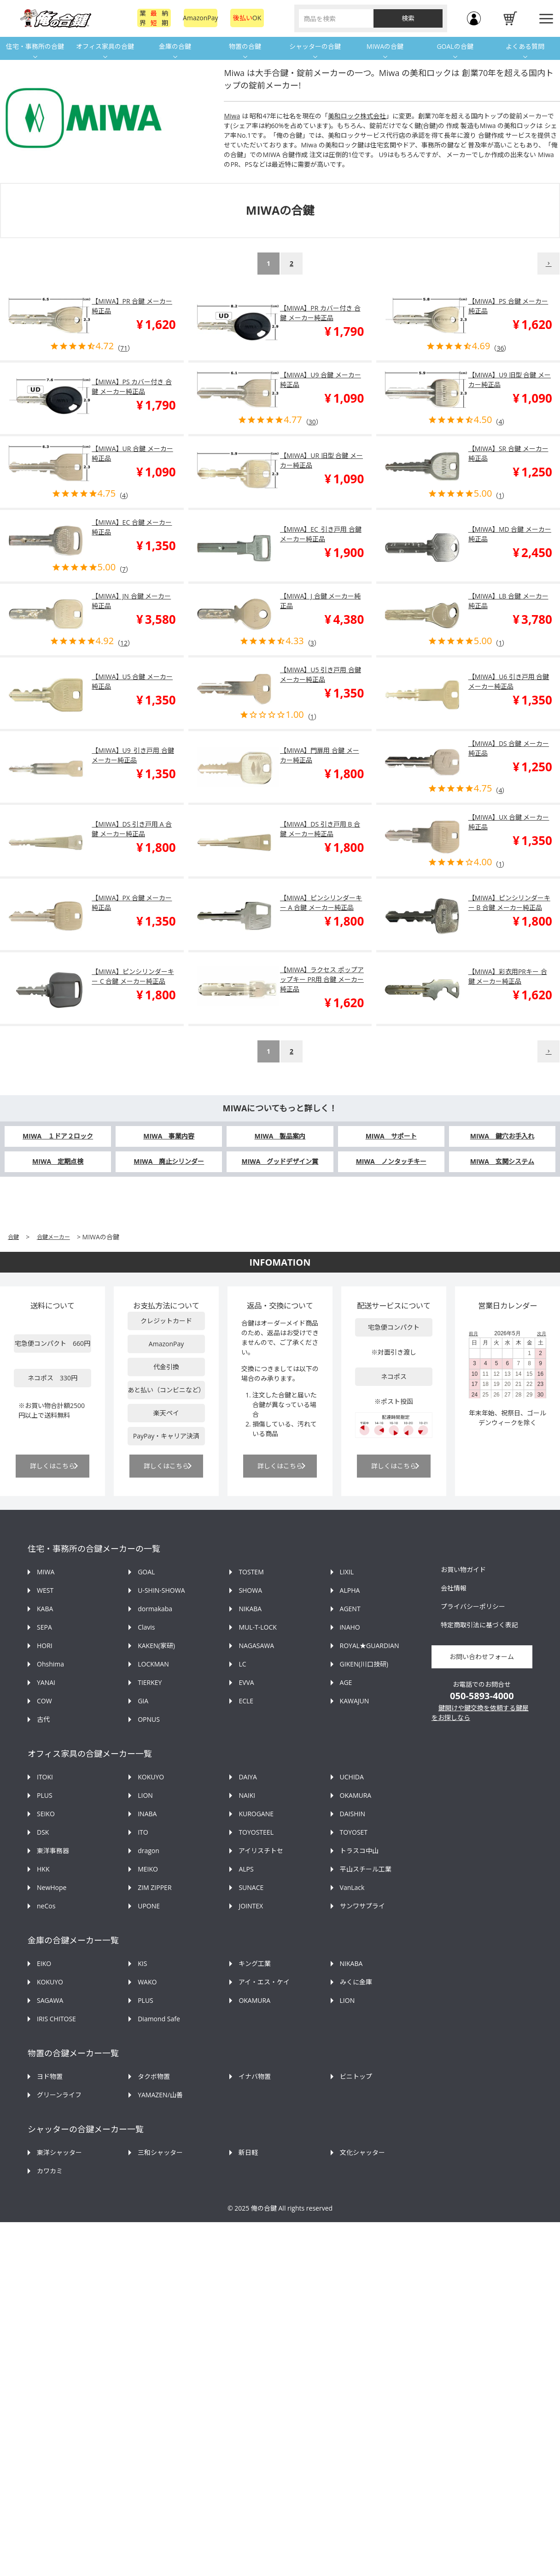 This screenshot has width=560, height=2576. What do you see at coordinates (50, 1664) in the screenshot?
I see `Ohshima` at bounding box center [50, 1664].